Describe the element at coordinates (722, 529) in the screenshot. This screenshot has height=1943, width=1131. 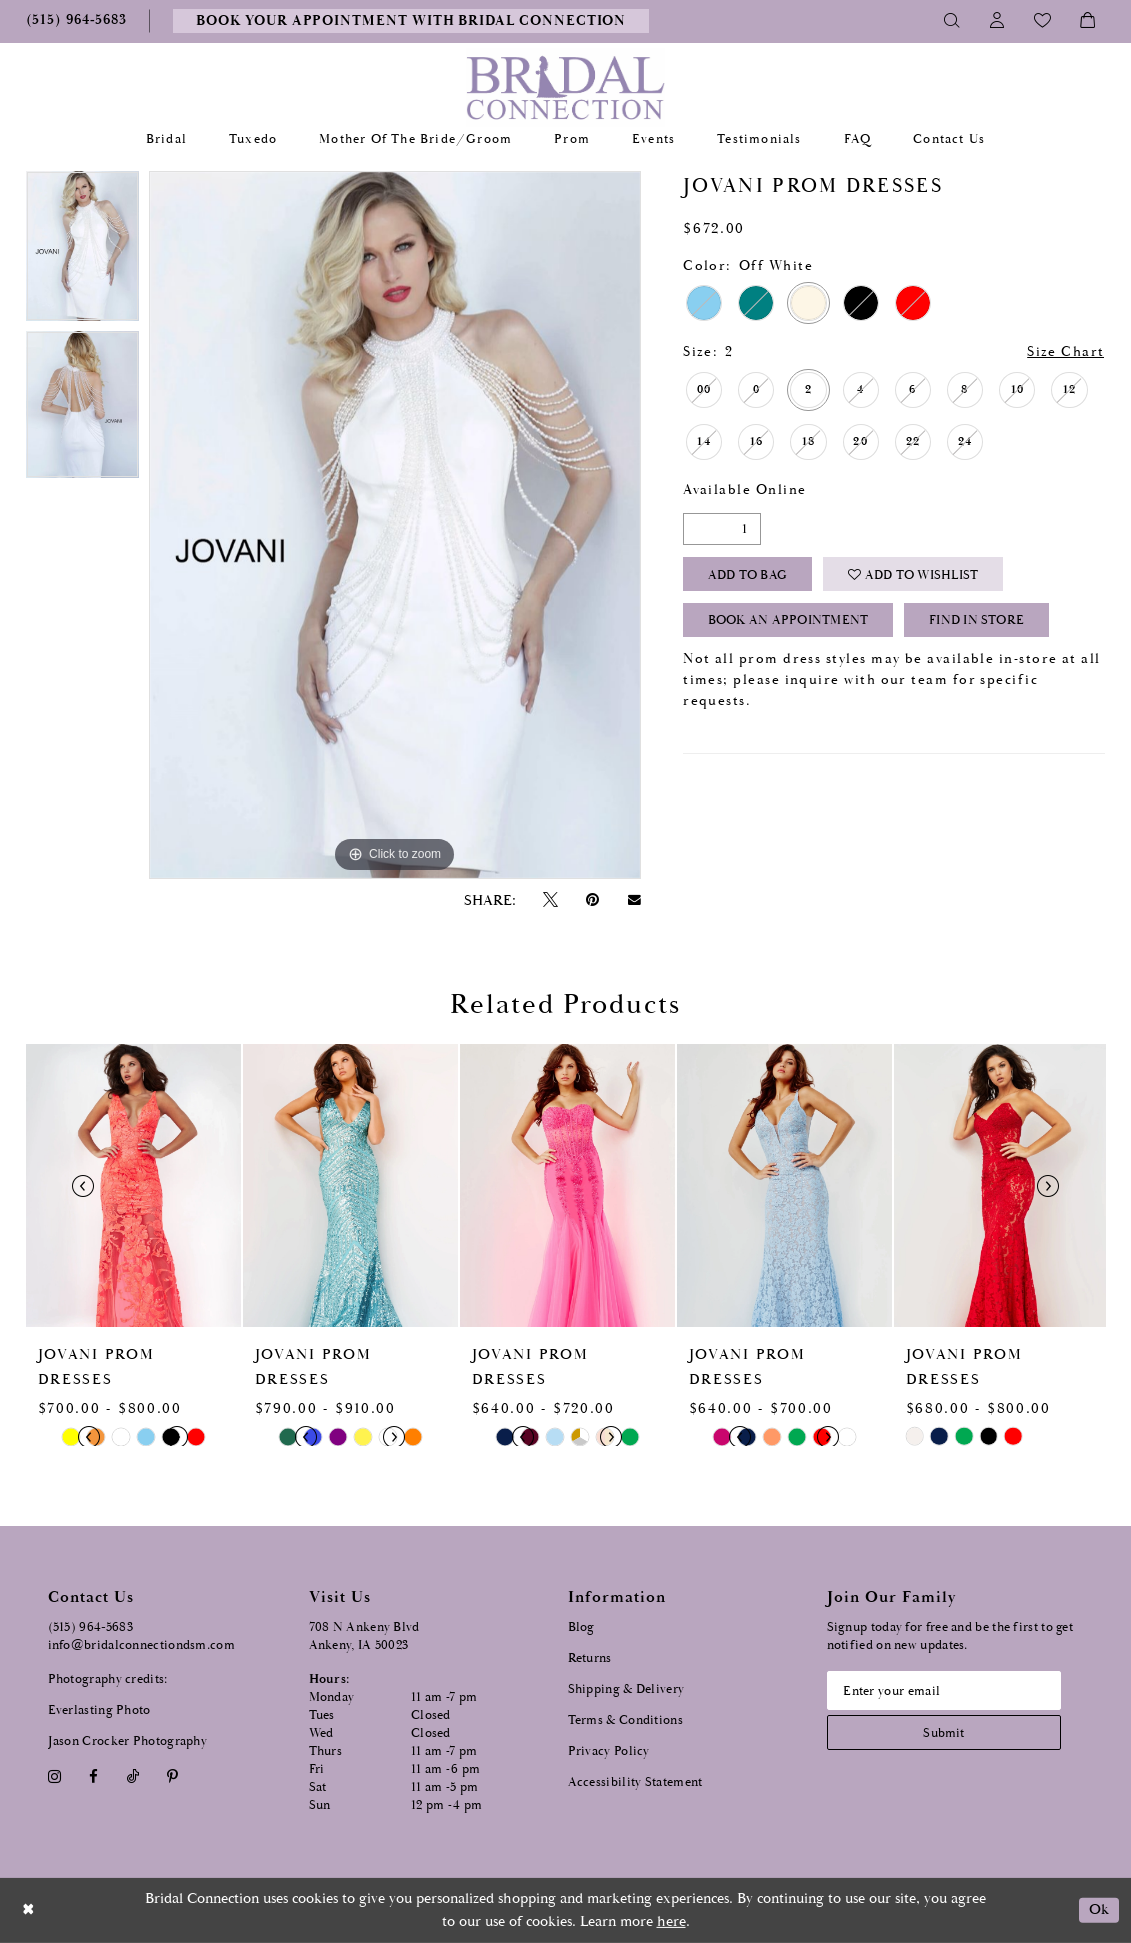
I see `[Quantity]` at that location.